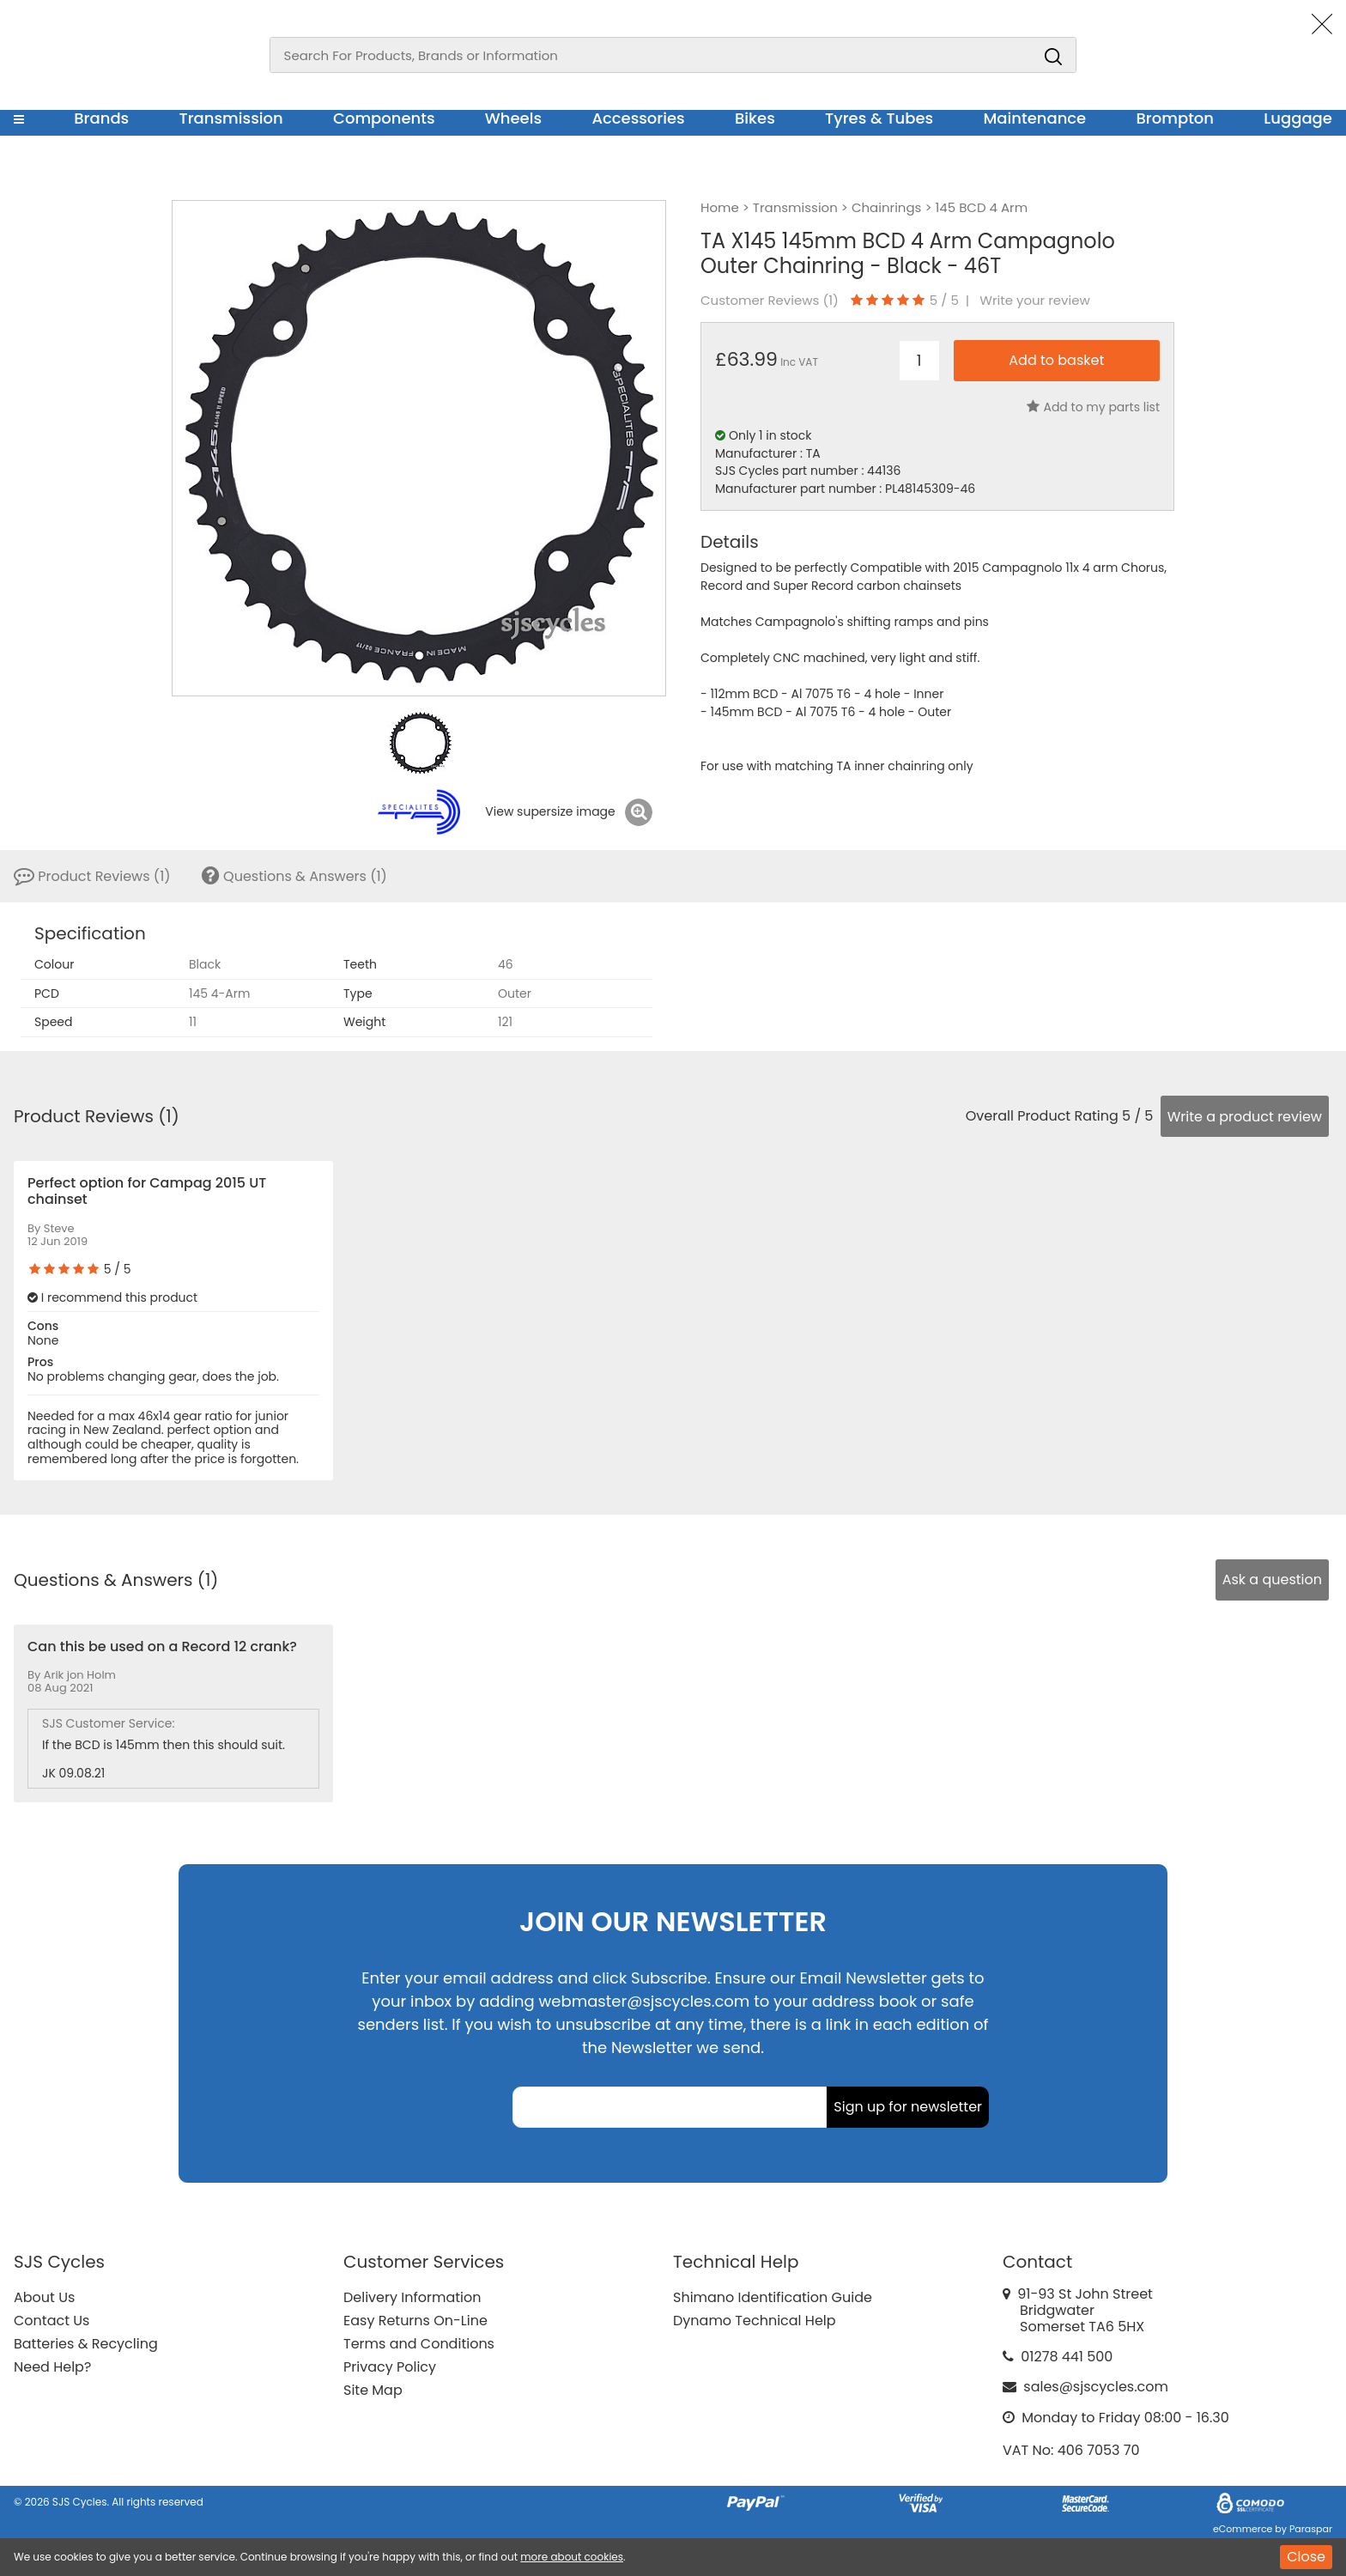 Image resolution: width=1346 pixels, height=2576 pixels. I want to click on Dynamo Technical Help, so click(754, 2320).